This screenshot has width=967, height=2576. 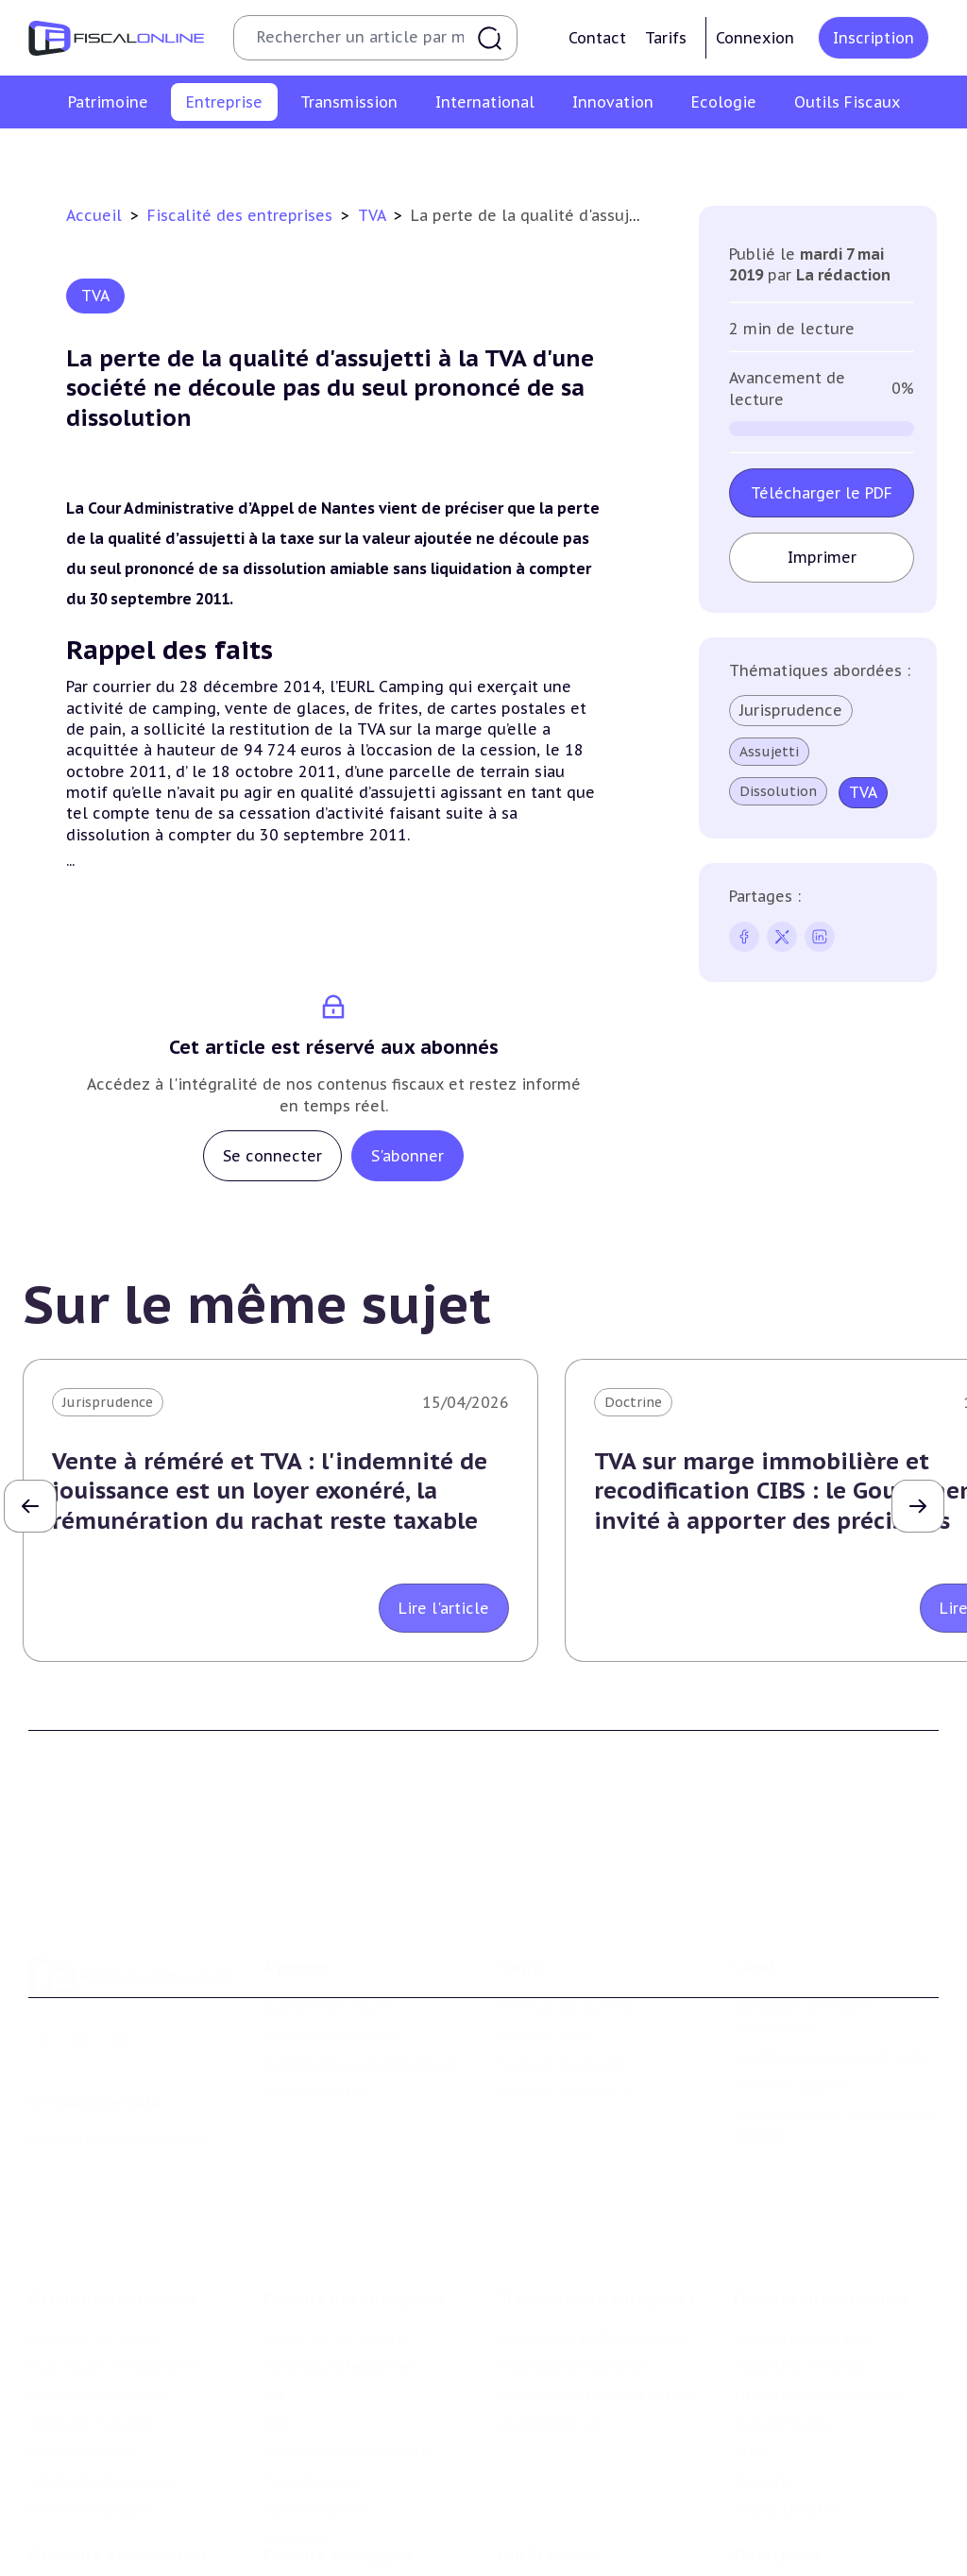 What do you see at coordinates (90, 2414) in the screenshot?
I see `Produits financiers` at bounding box center [90, 2414].